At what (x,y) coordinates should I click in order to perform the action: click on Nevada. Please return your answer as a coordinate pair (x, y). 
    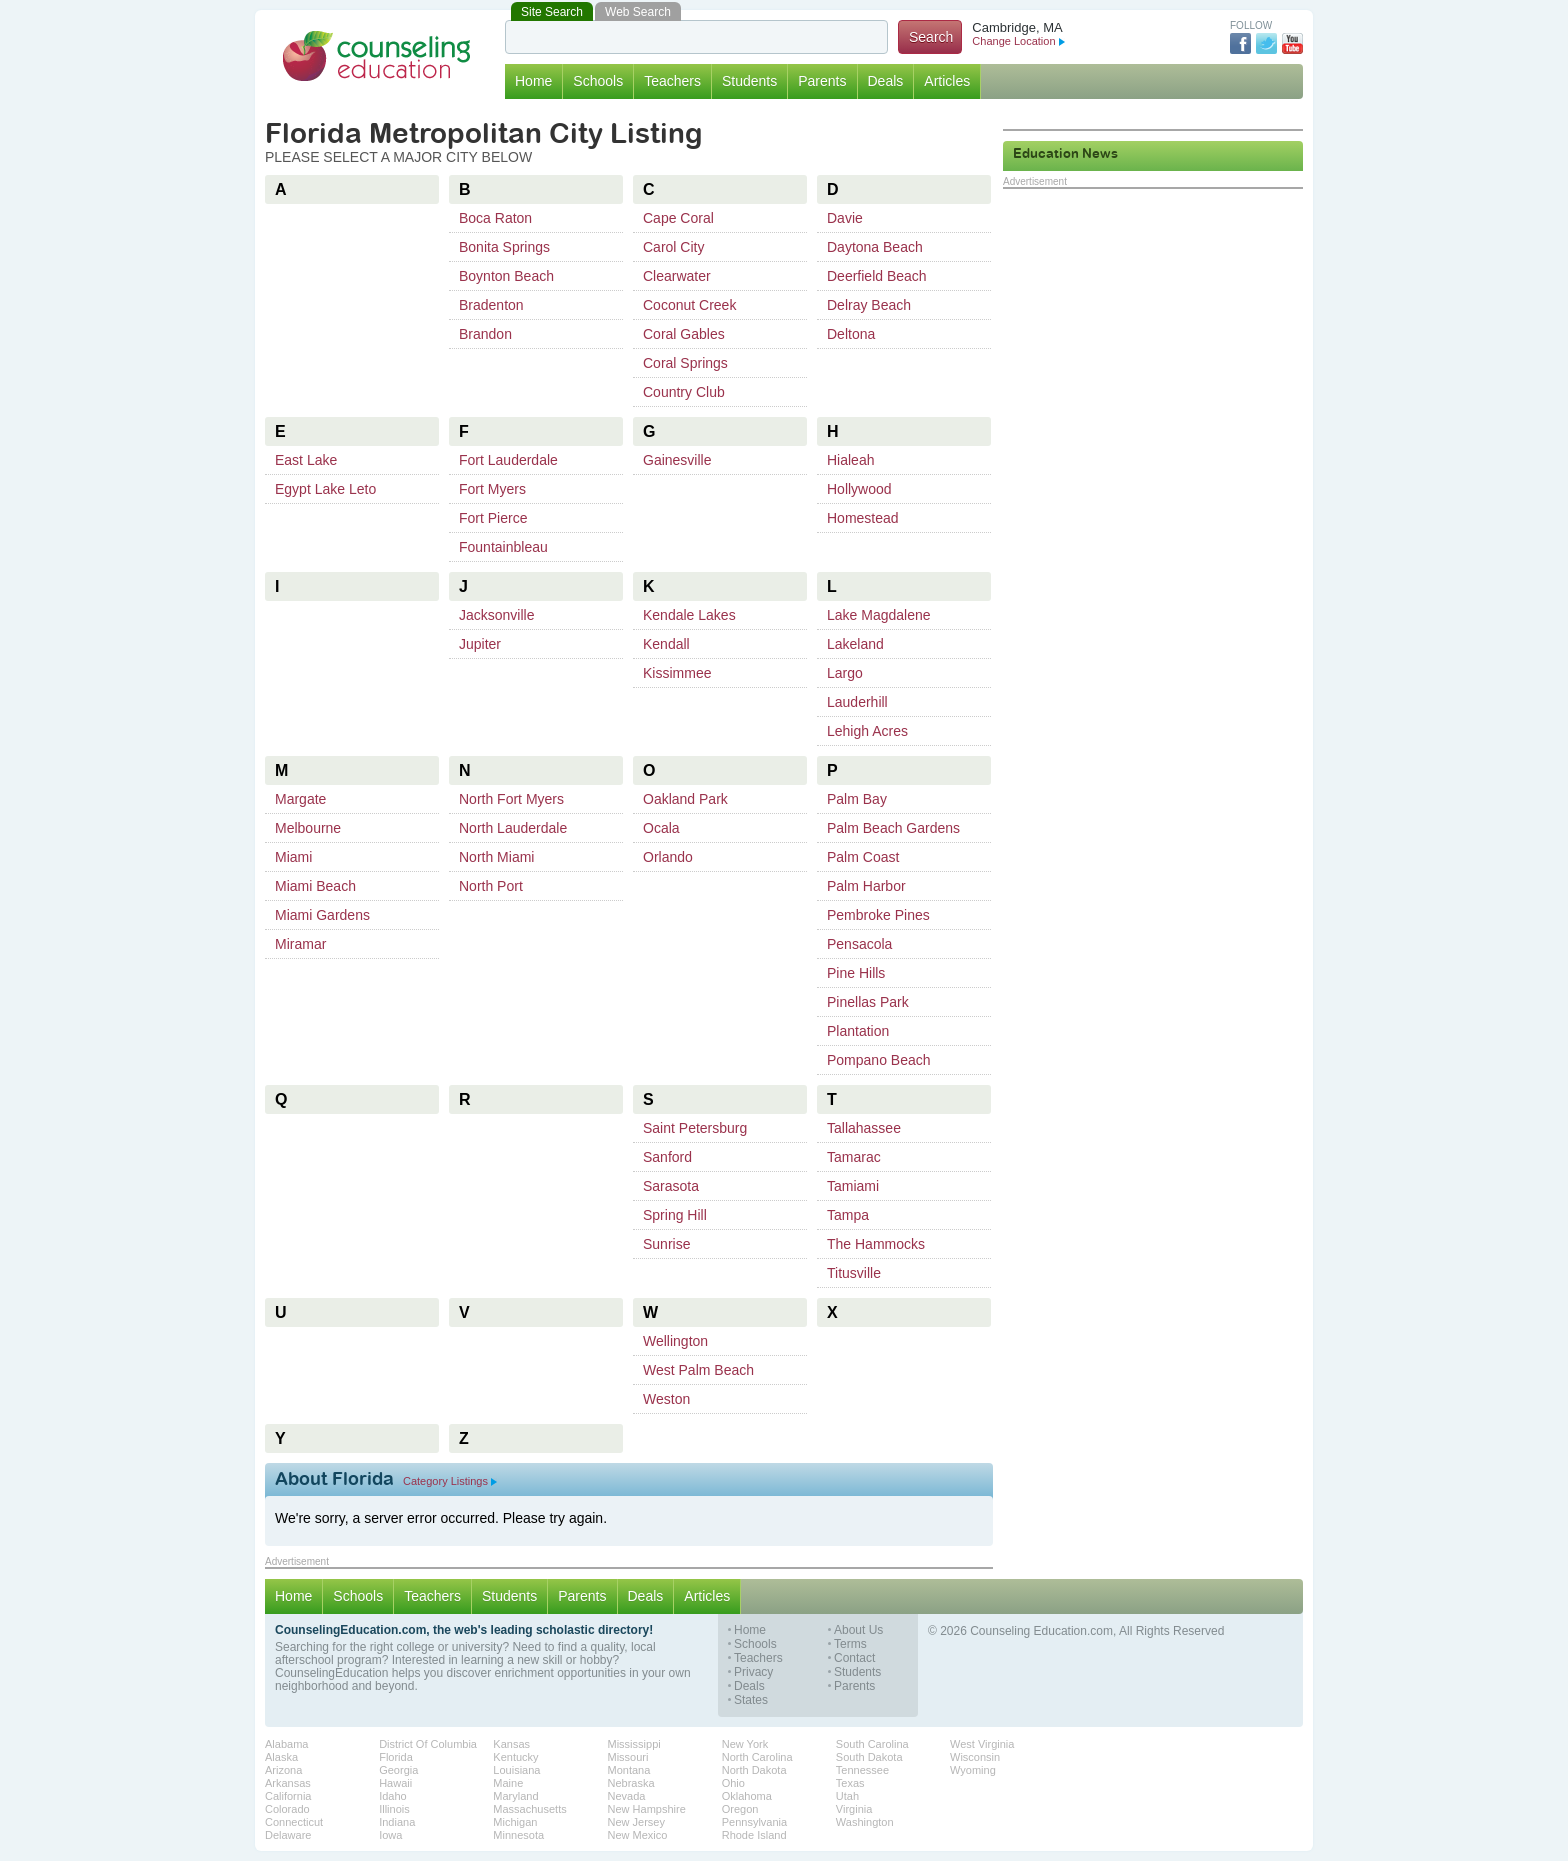
    Looking at the image, I should click on (627, 1796).